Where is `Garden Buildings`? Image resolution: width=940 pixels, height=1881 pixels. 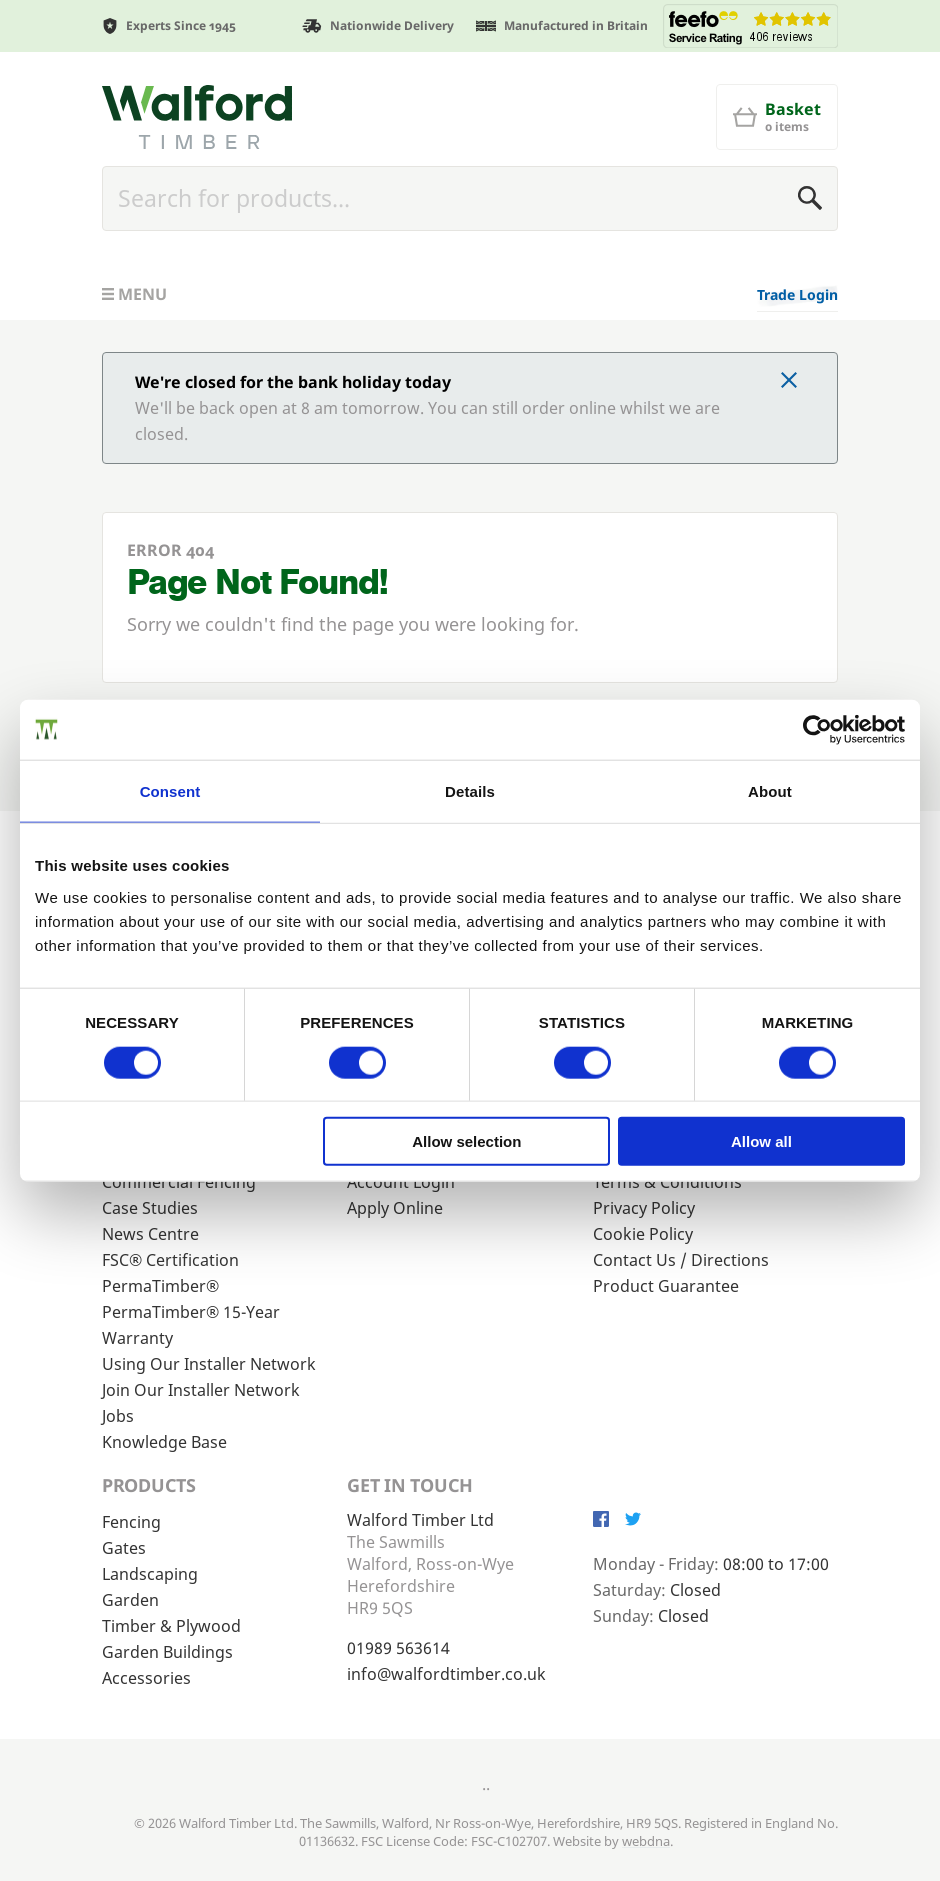 Garden Buildings is located at coordinates (167, 1652).